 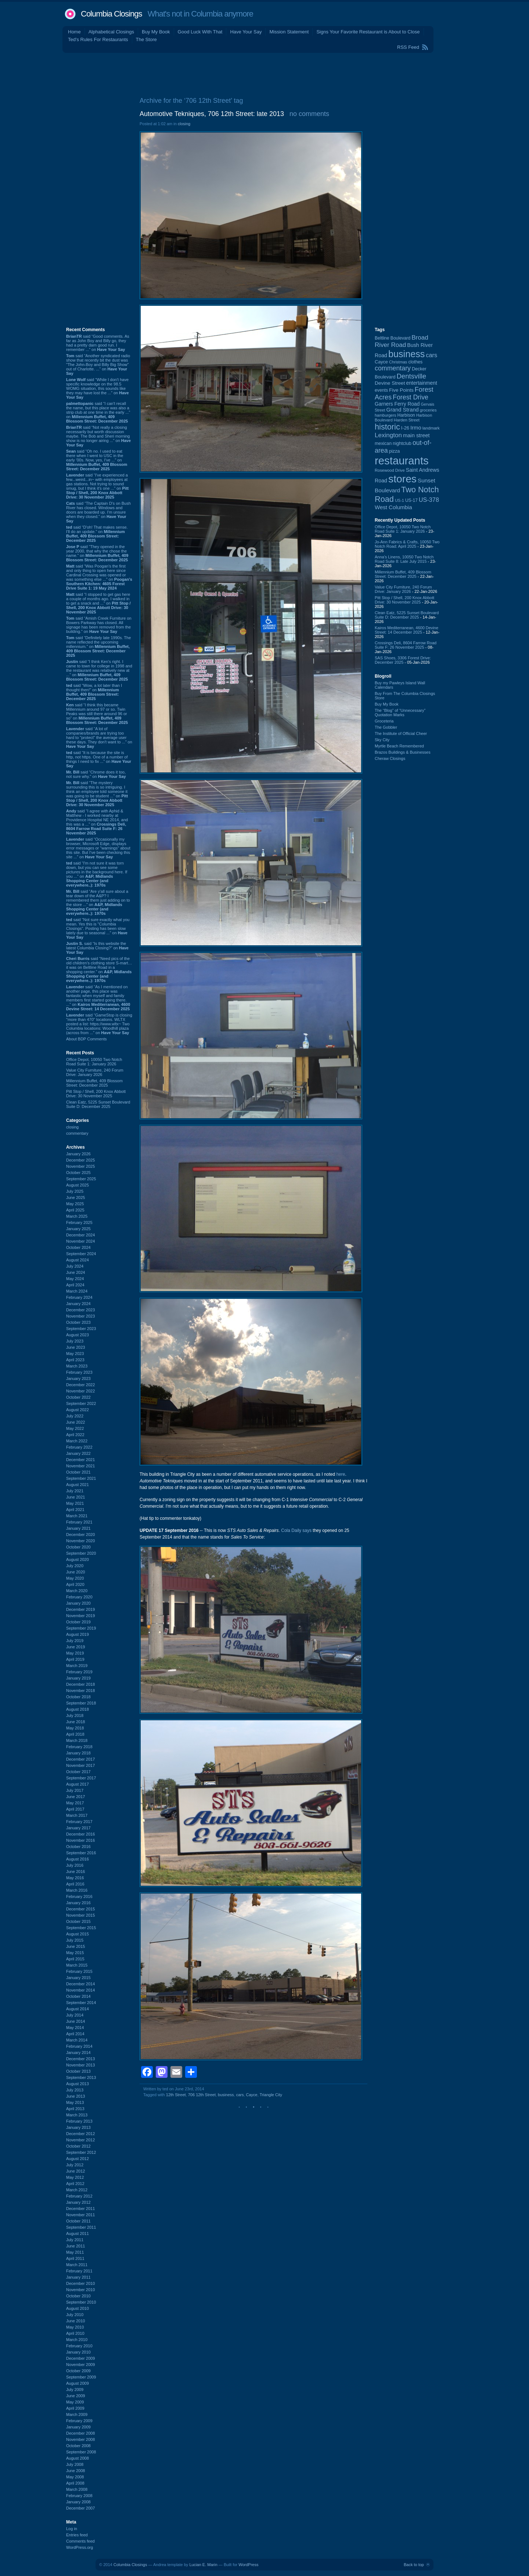 I want to click on Ted's Rules For Restaurants, so click(x=98, y=39).